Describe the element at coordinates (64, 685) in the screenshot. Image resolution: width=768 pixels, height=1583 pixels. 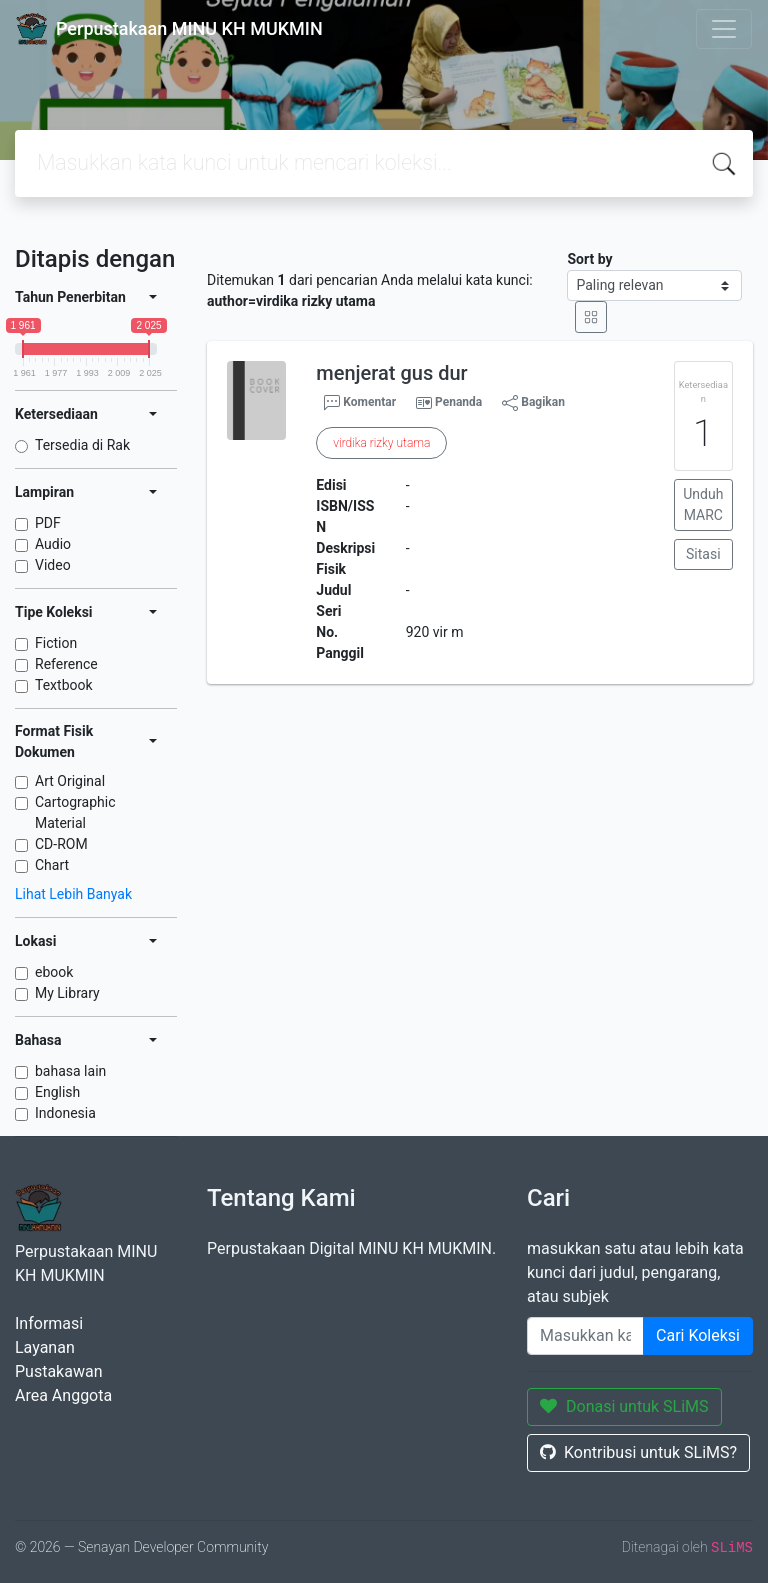
I see `Textbook` at that location.